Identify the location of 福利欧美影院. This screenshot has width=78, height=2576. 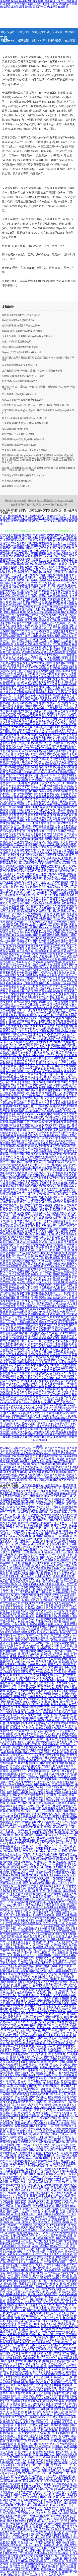
(14, 1106).